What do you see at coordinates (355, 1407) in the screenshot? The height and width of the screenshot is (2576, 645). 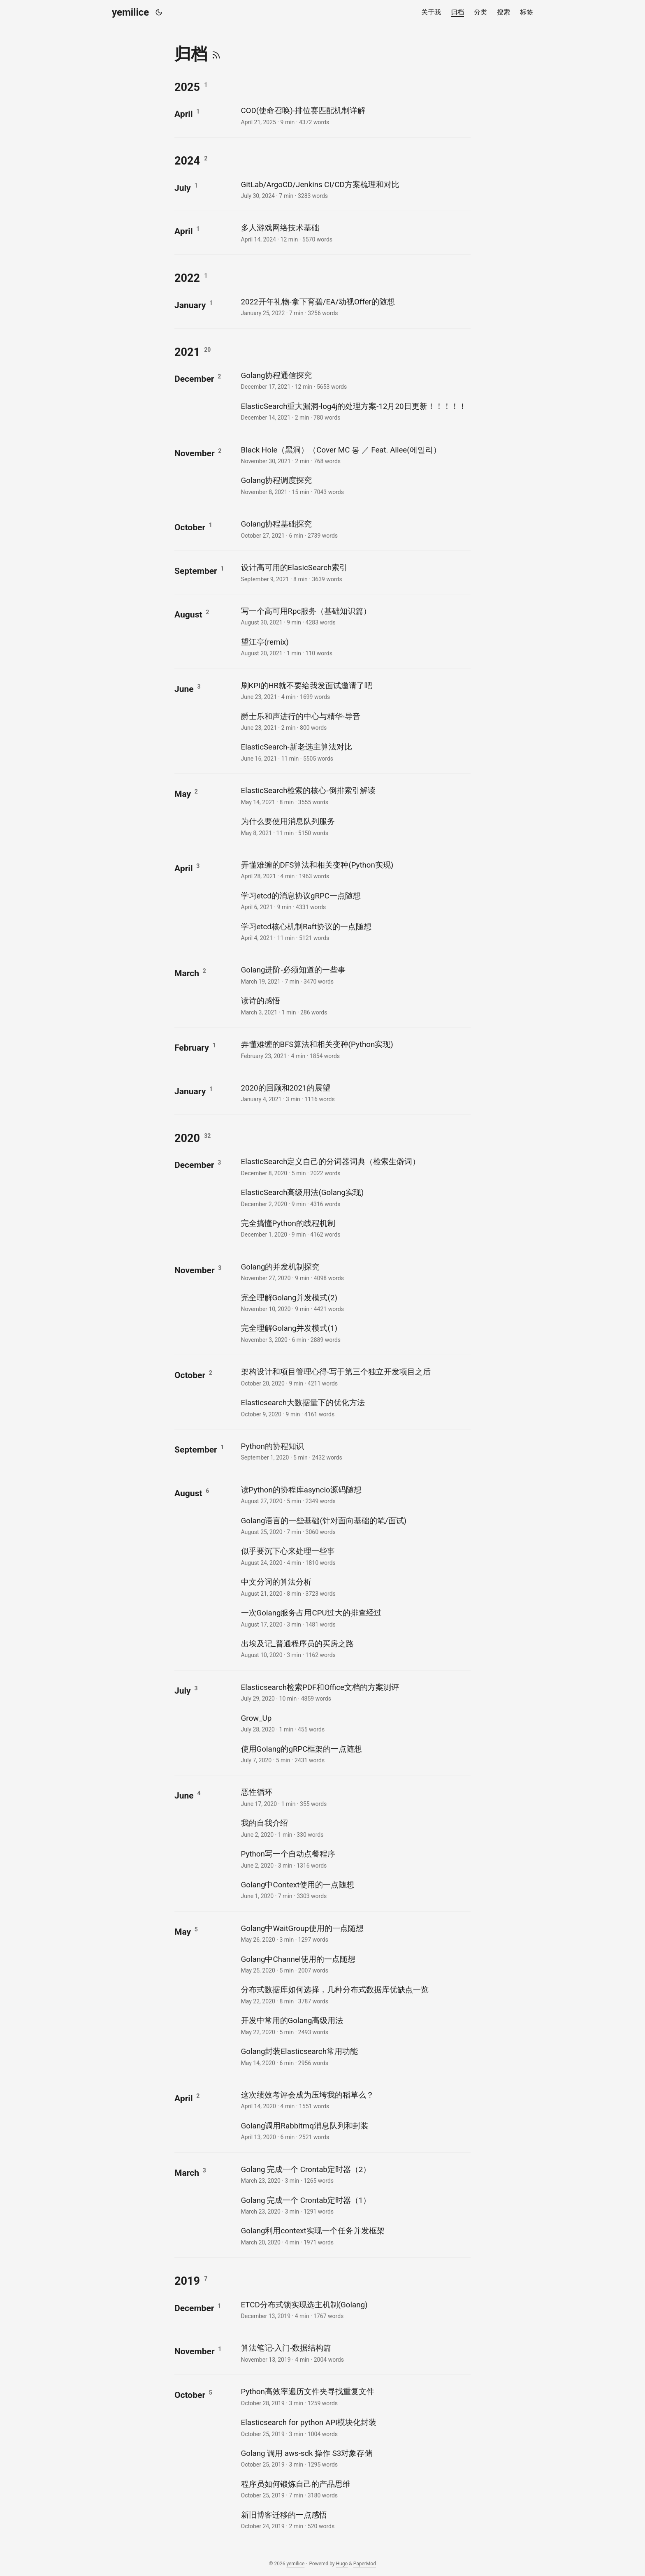 I see `[post link to Elasticsearch大数据量下的优化方法]` at bounding box center [355, 1407].